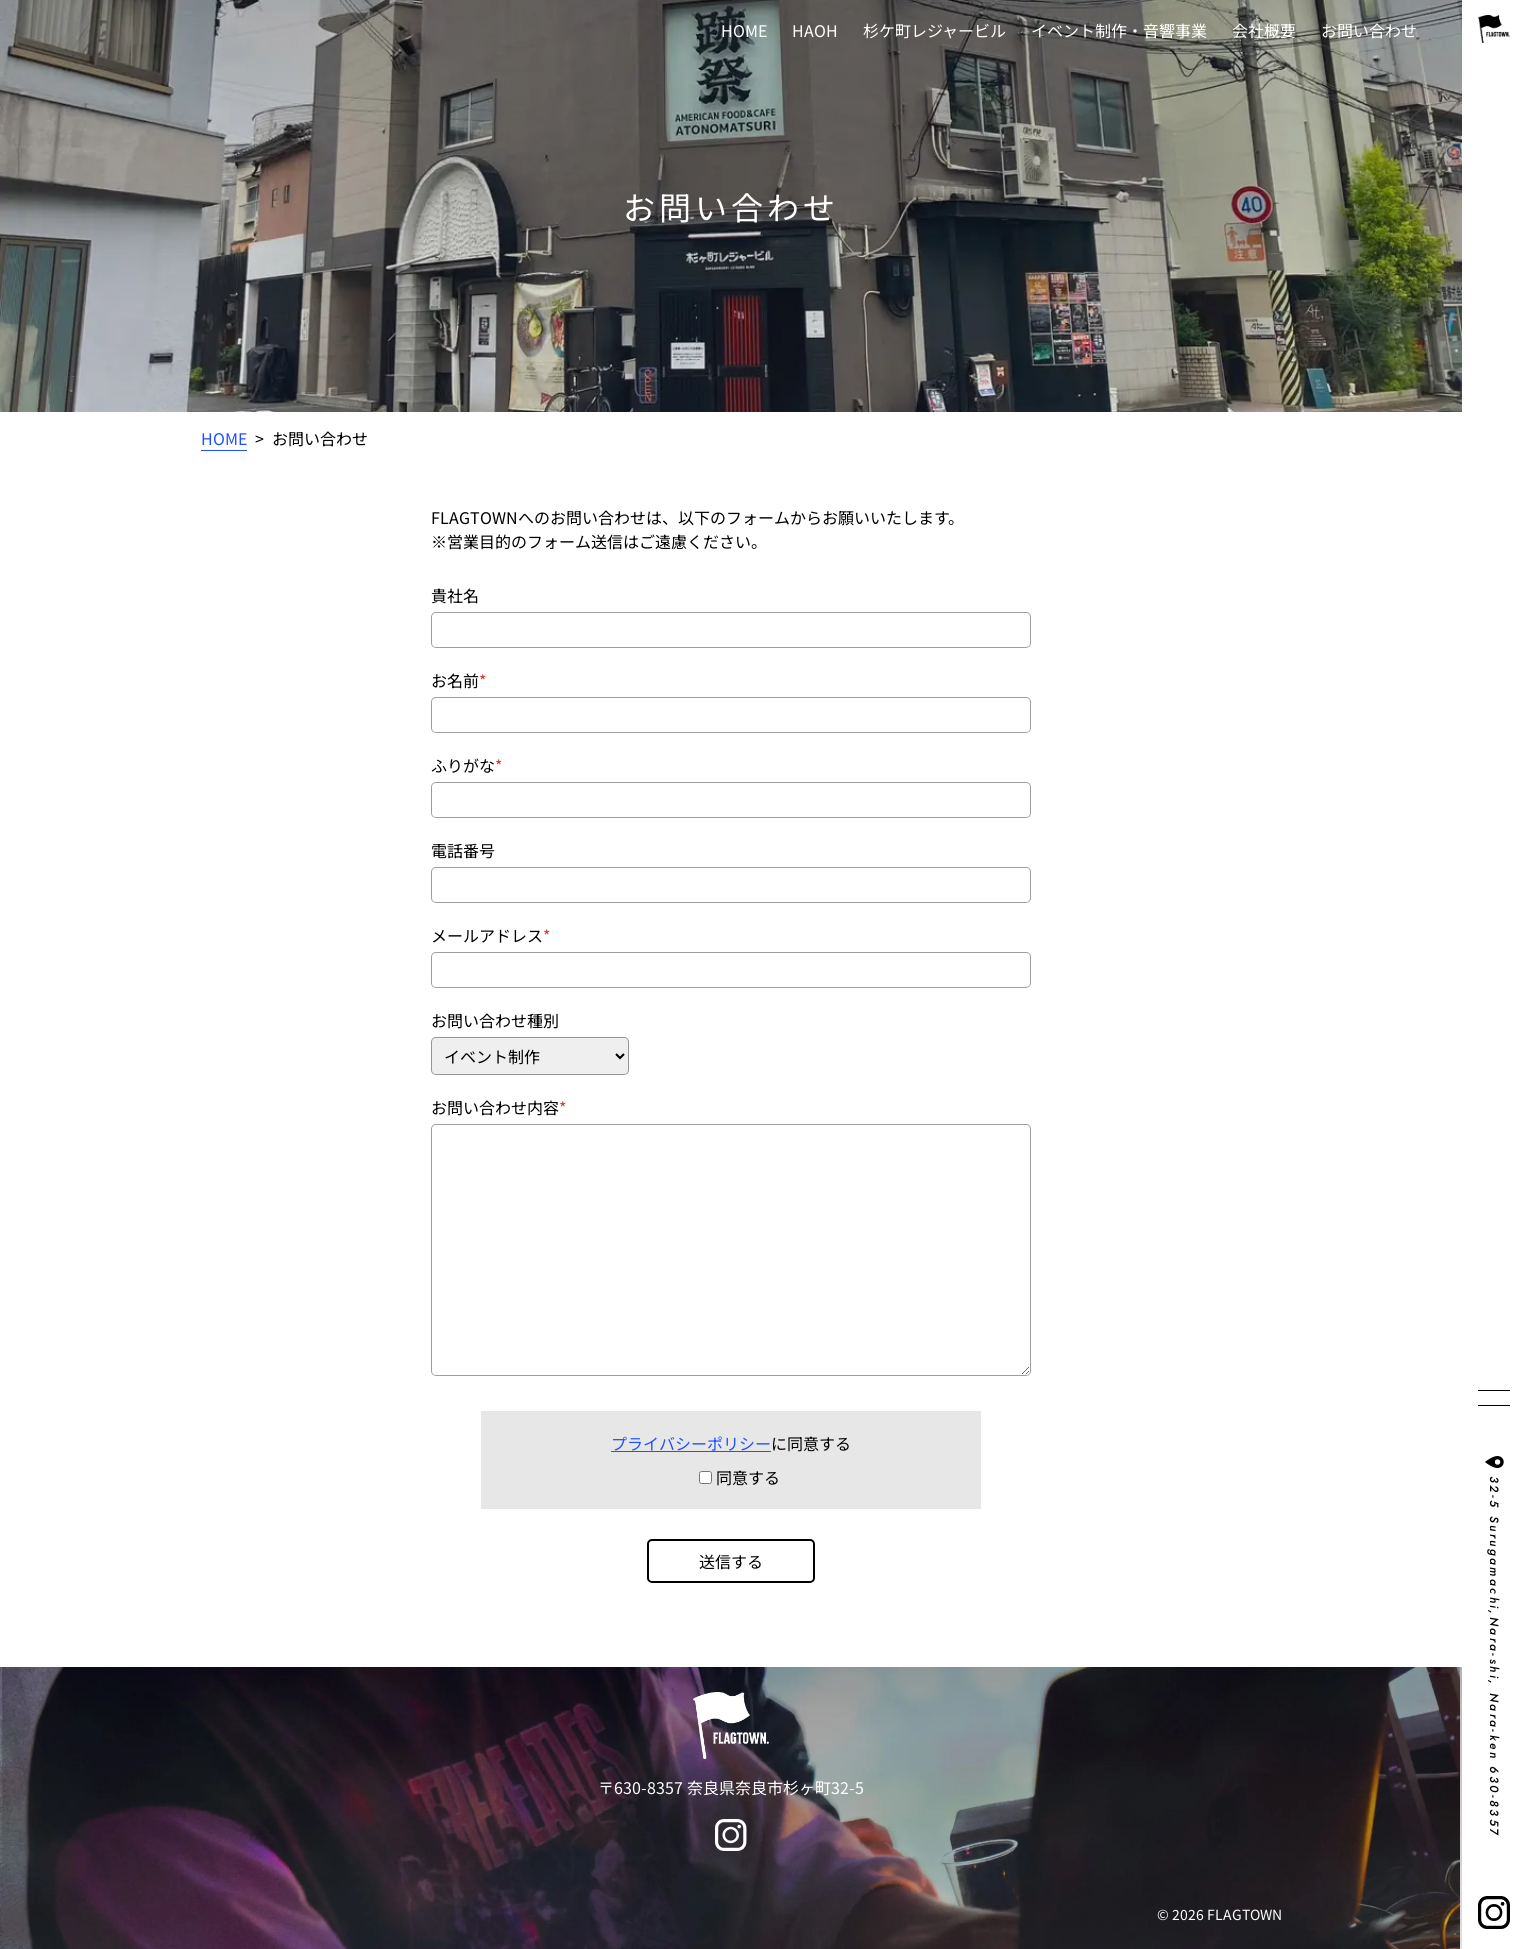 Image resolution: width=1526 pixels, height=1949 pixels. I want to click on イベント制作・音響事業, so click(1119, 30).